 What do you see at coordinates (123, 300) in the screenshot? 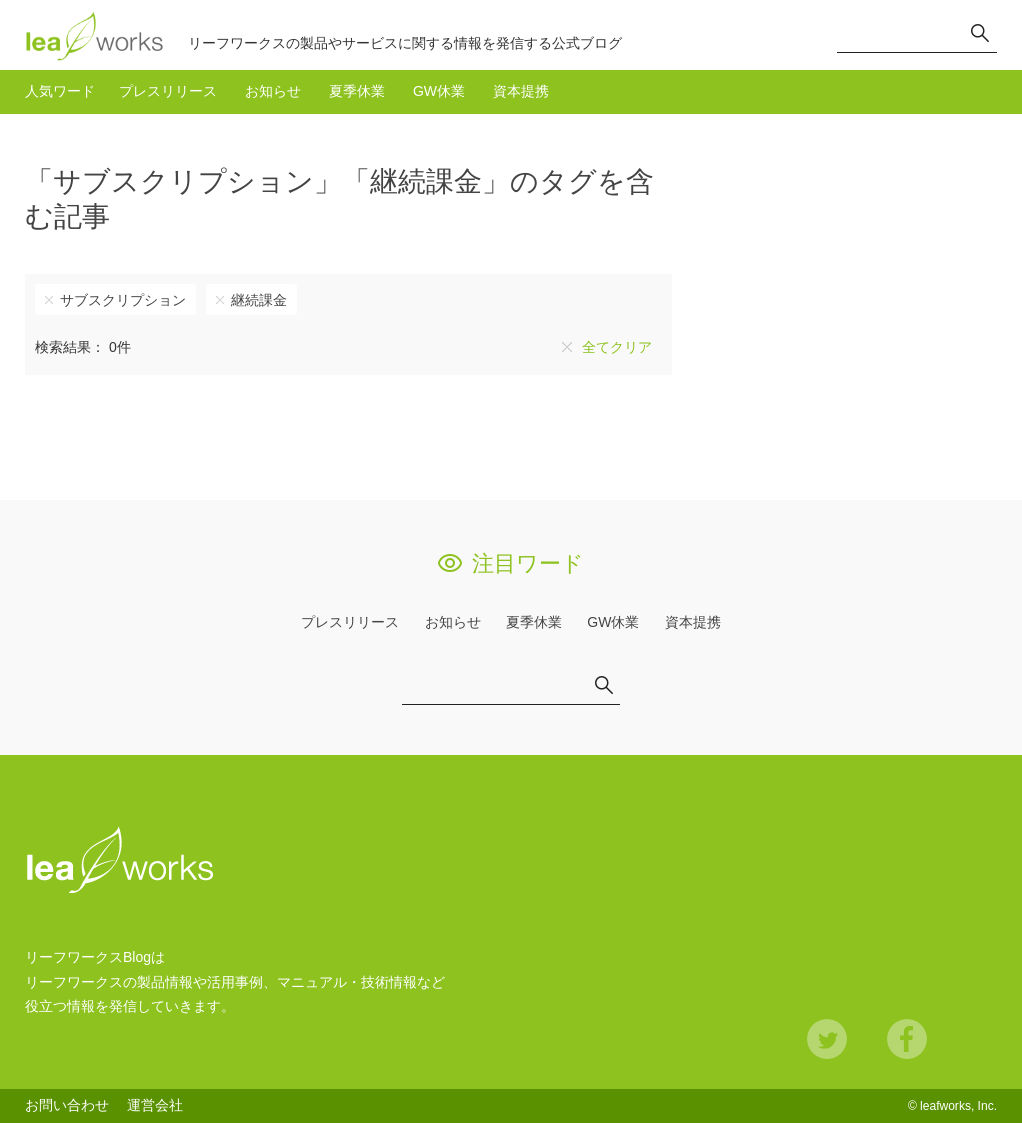
I see `サブスクリプション` at bounding box center [123, 300].